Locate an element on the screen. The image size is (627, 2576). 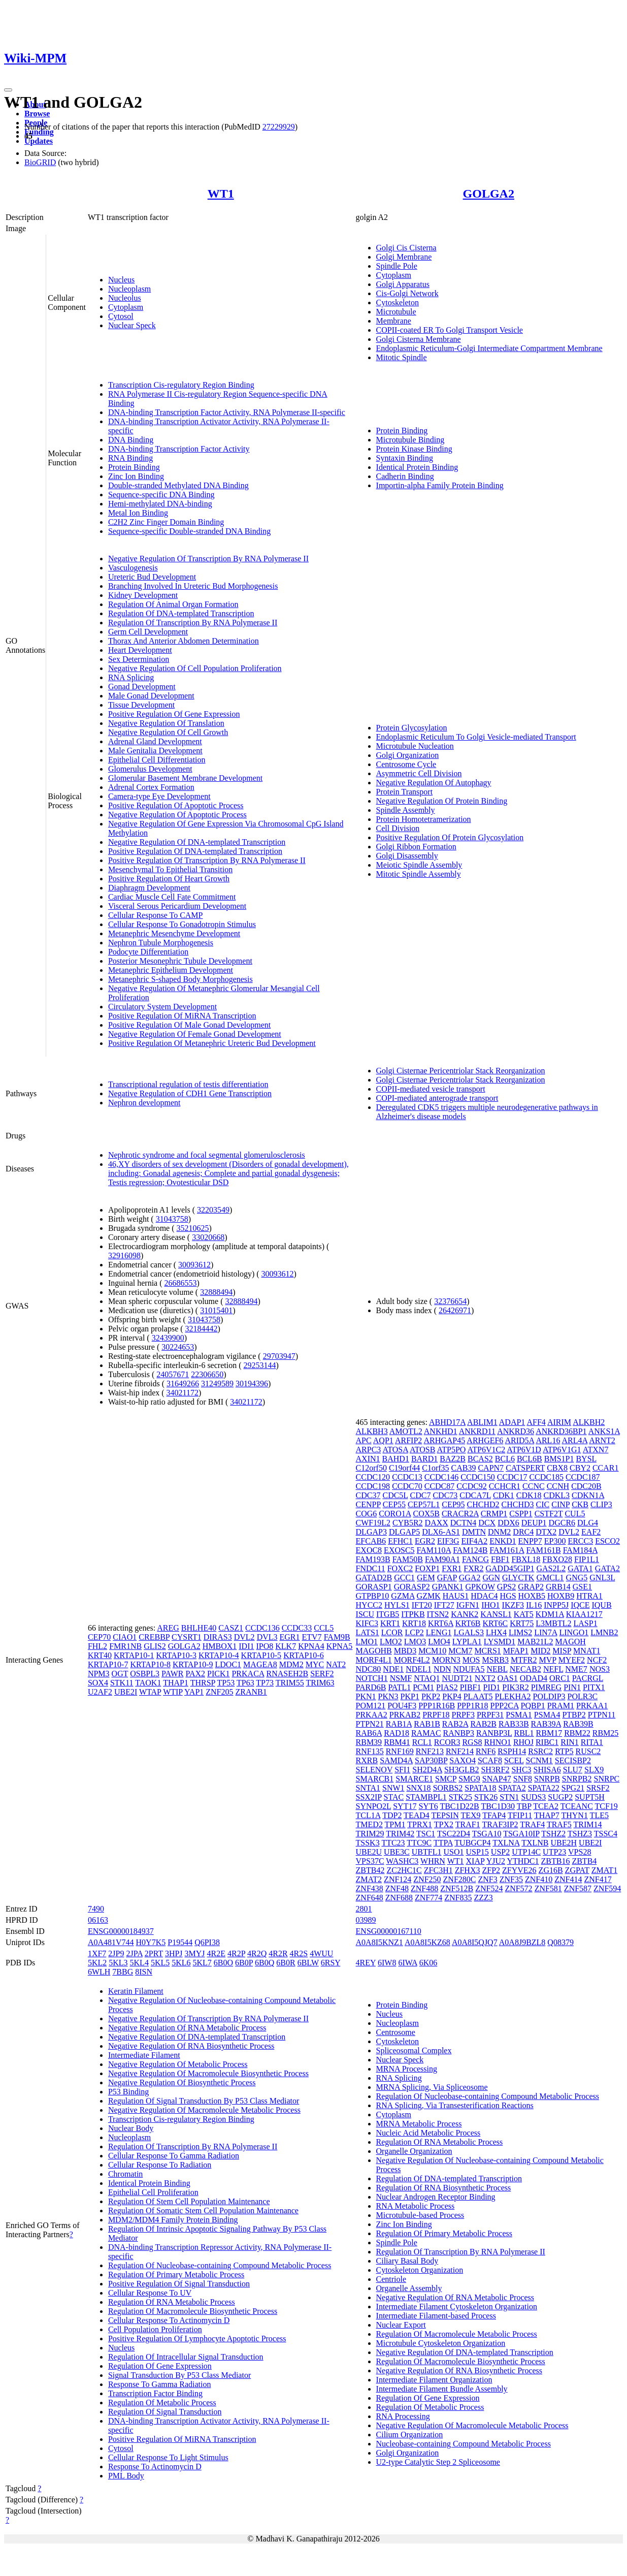
NDUFA5 is located at coordinates (469, 1669).